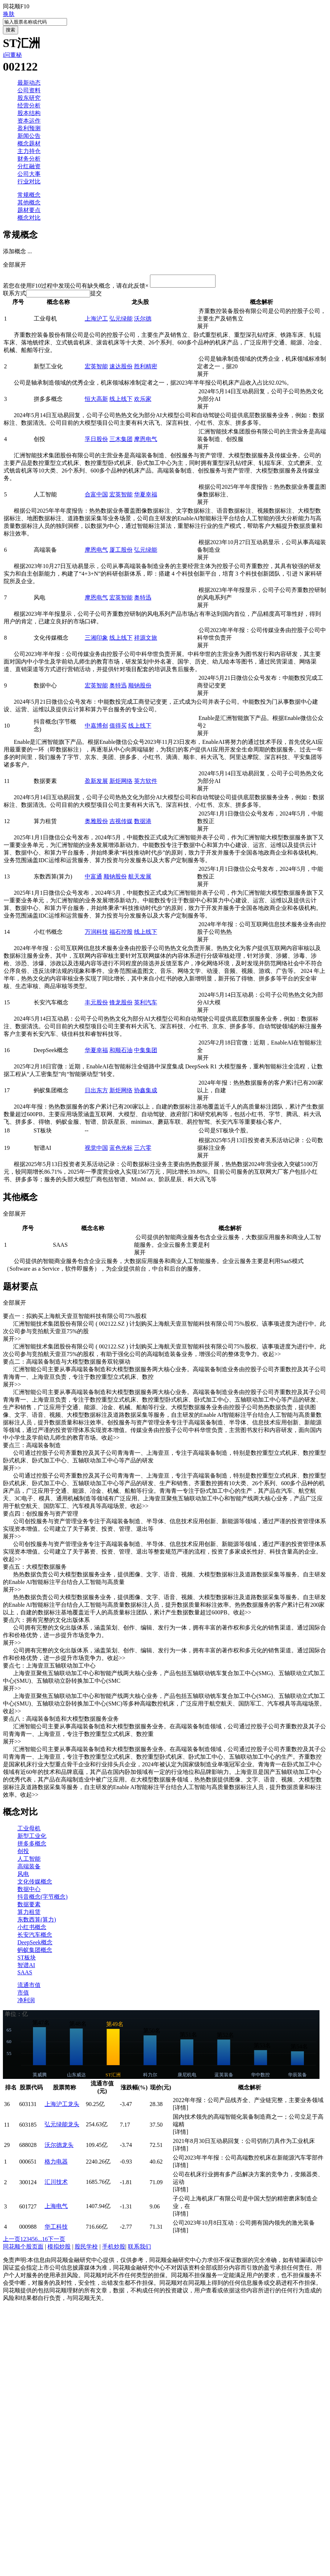 Image resolution: width=330 pixels, height=2576 pixels. Describe the element at coordinates (121, 368) in the screenshot. I see `速达股份` at that location.